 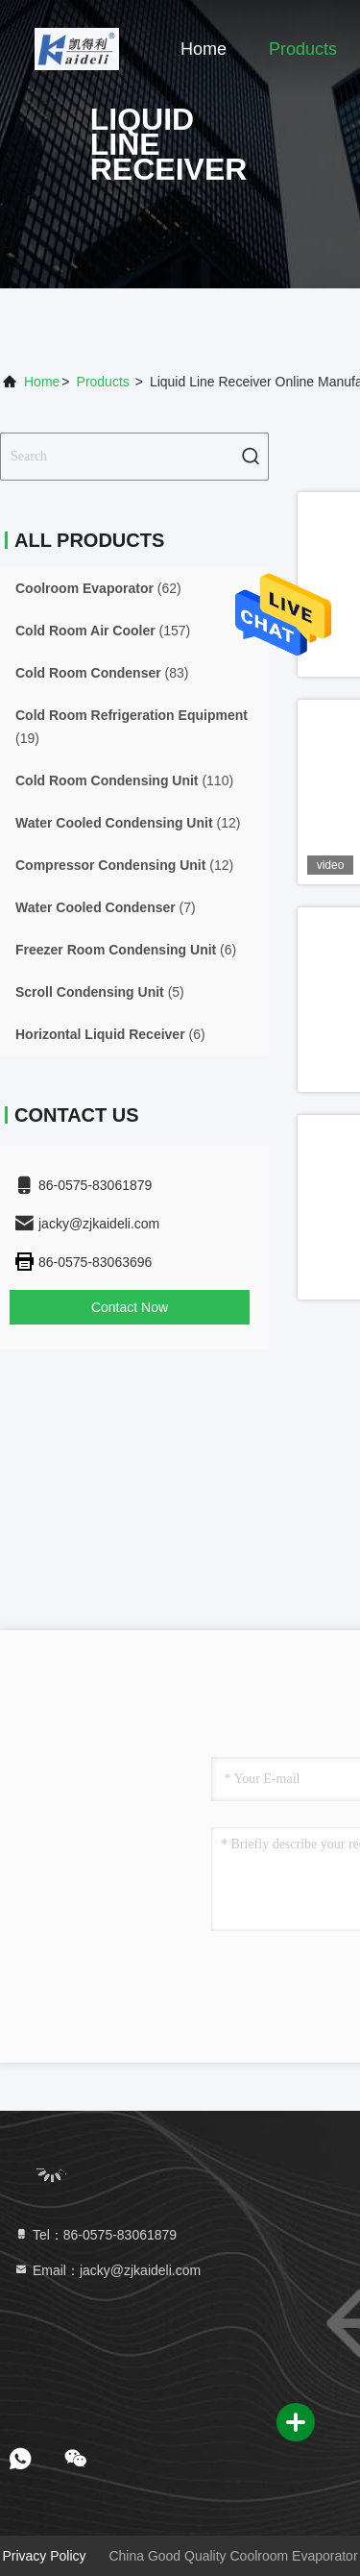 I want to click on (5), so click(x=99, y=992).